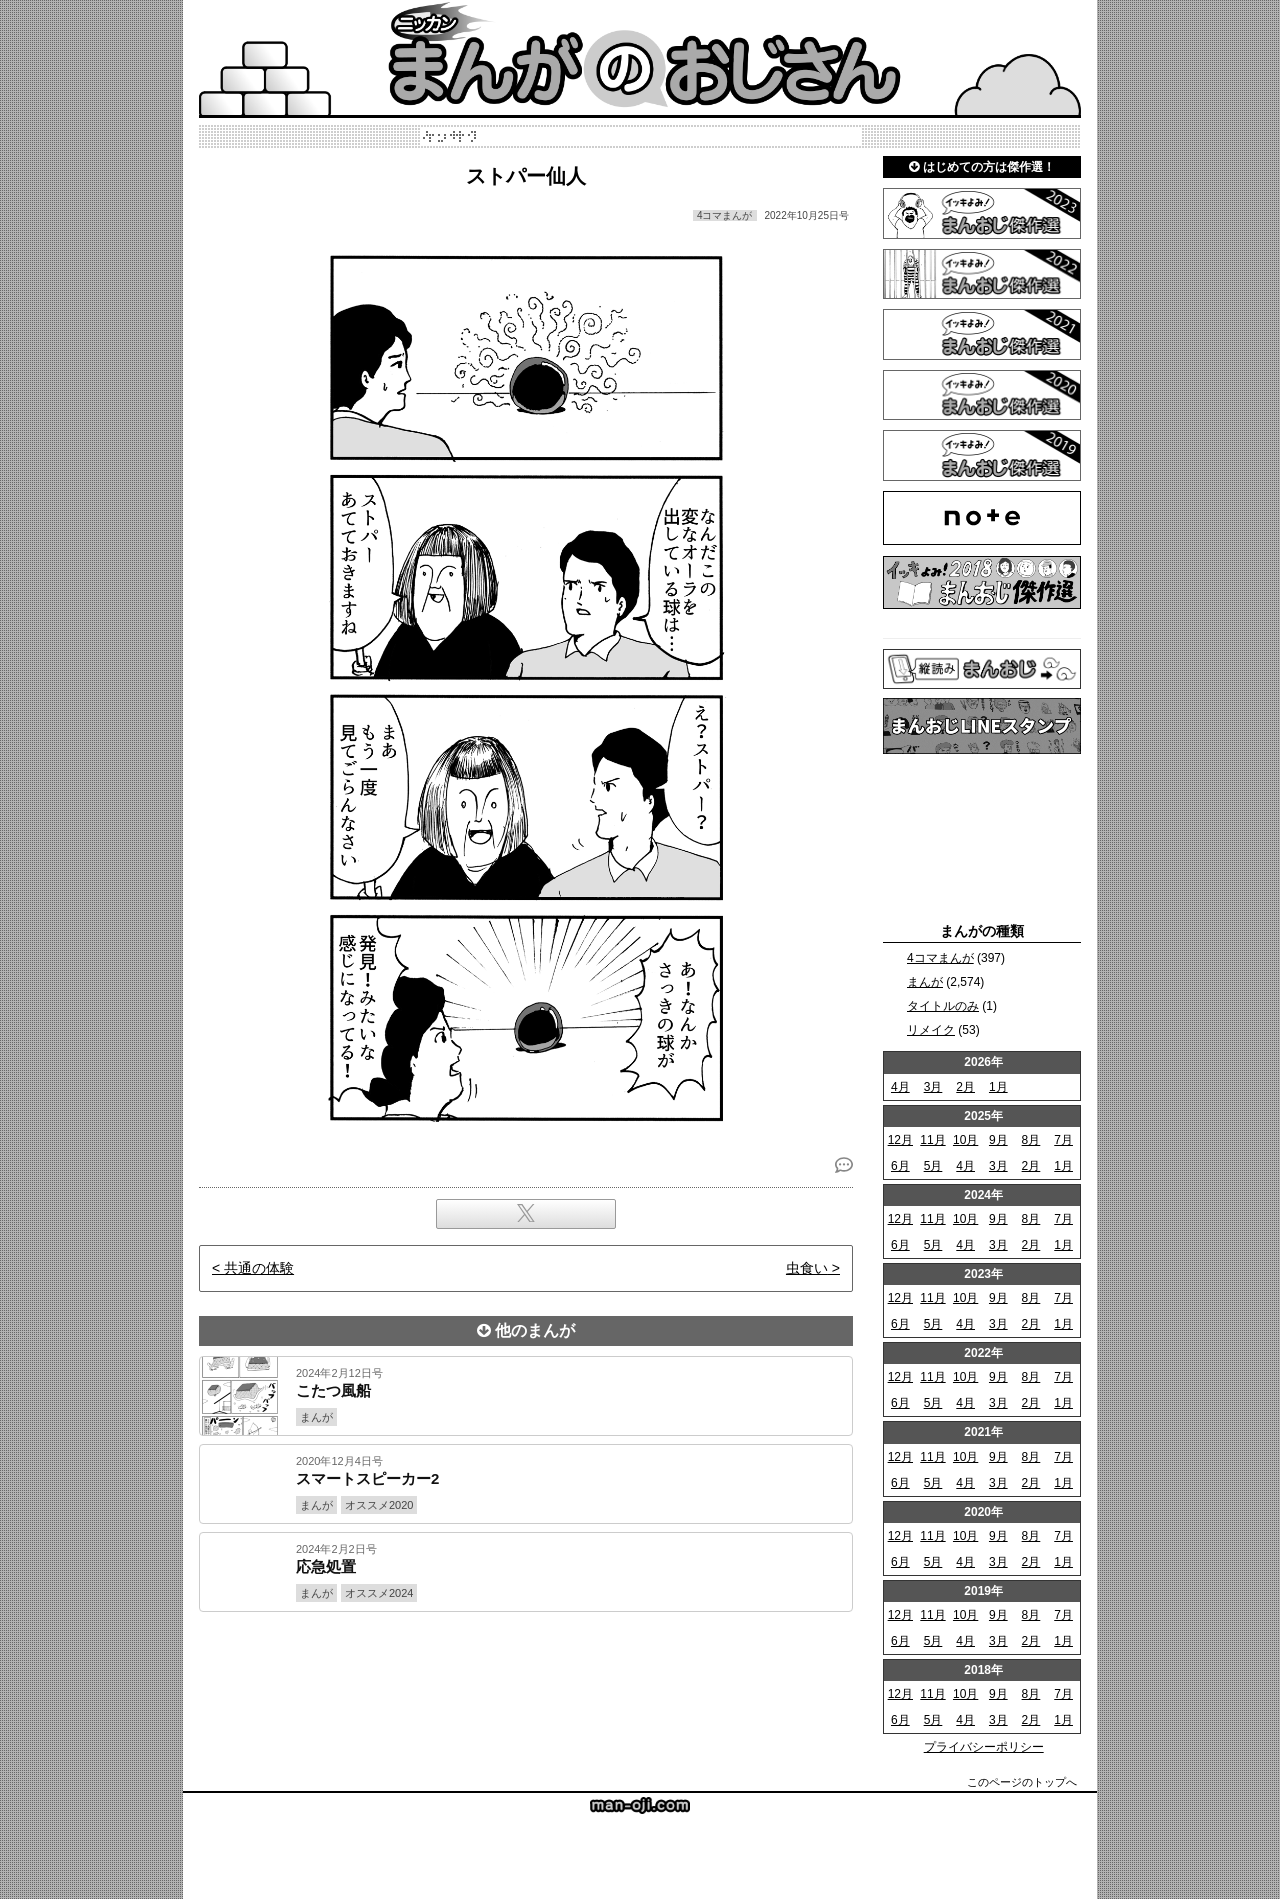  Describe the element at coordinates (931, 1030) in the screenshot. I see `リメイク` at that location.